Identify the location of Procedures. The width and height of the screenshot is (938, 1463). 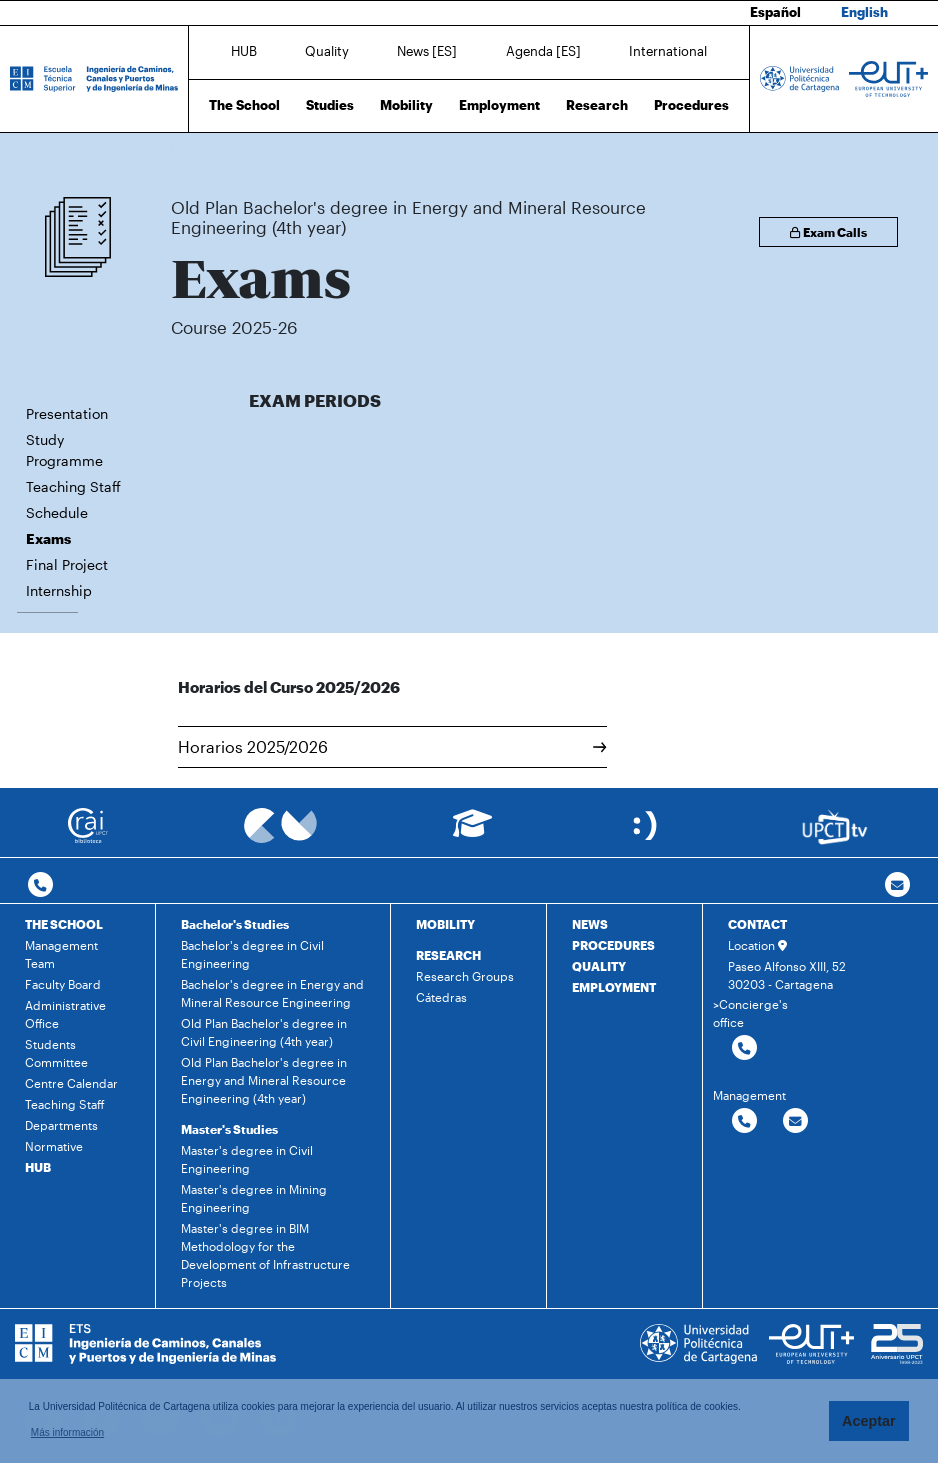
(691, 105).